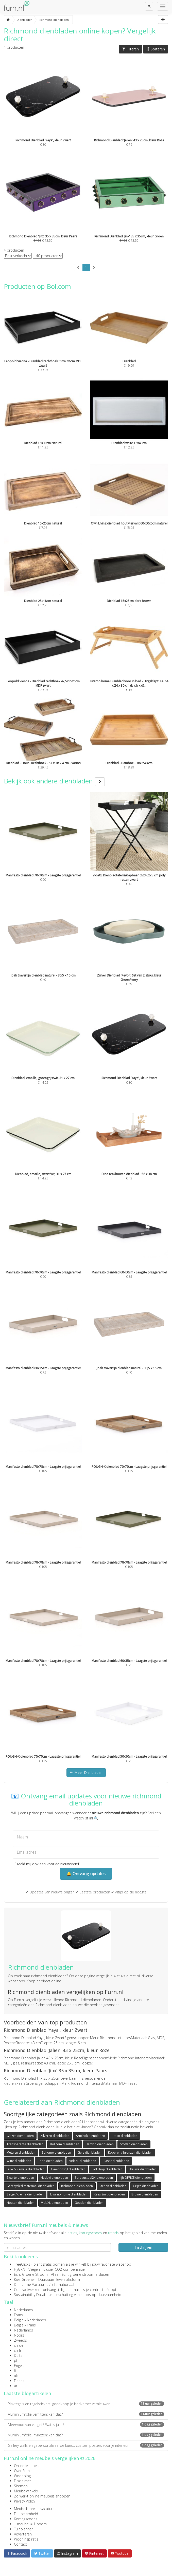  I want to click on Tuinplanner, so click(23, 2529).